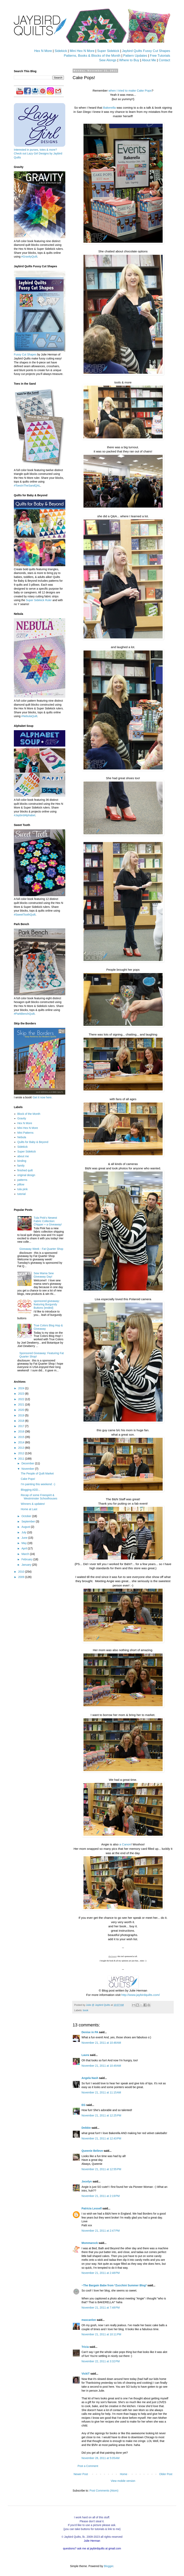 The image size is (184, 2576). I want to click on #SweetToothQuilt, so click(25, 914).